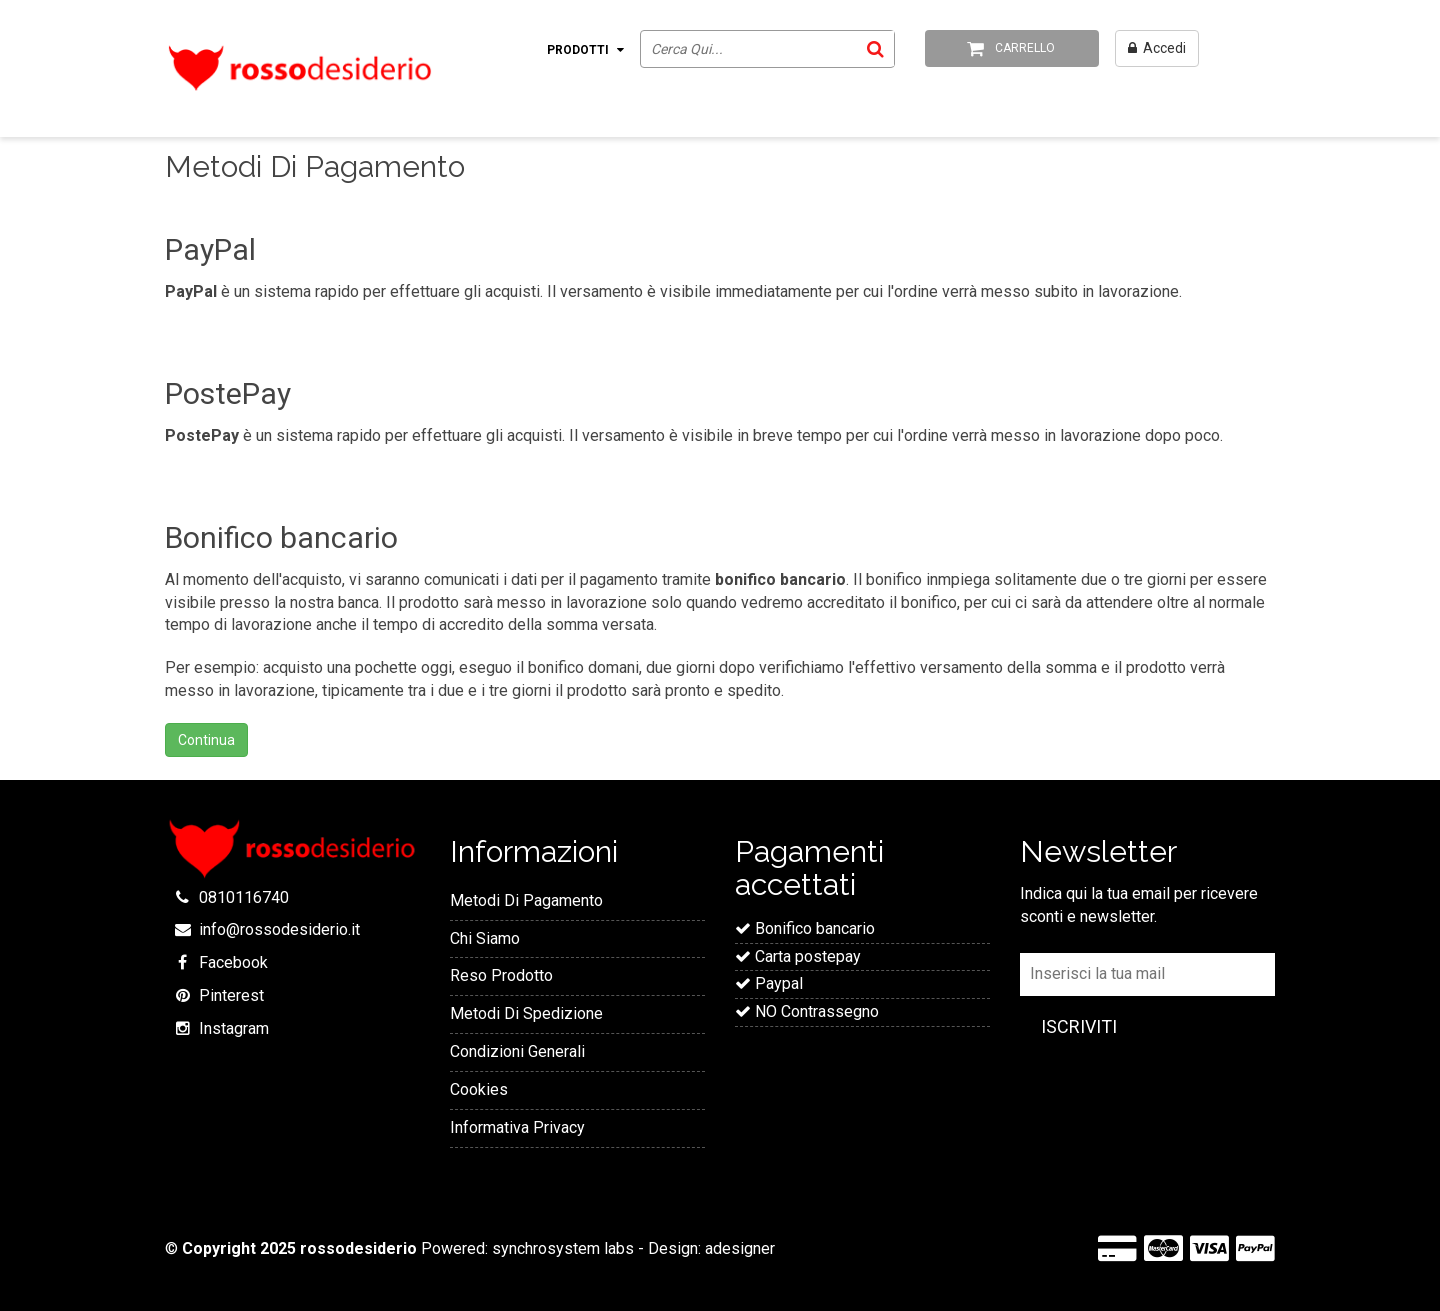 This screenshot has width=1440, height=1311. What do you see at coordinates (479, 1089) in the screenshot?
I see `Cookies` at bounding box center [479, 1089].